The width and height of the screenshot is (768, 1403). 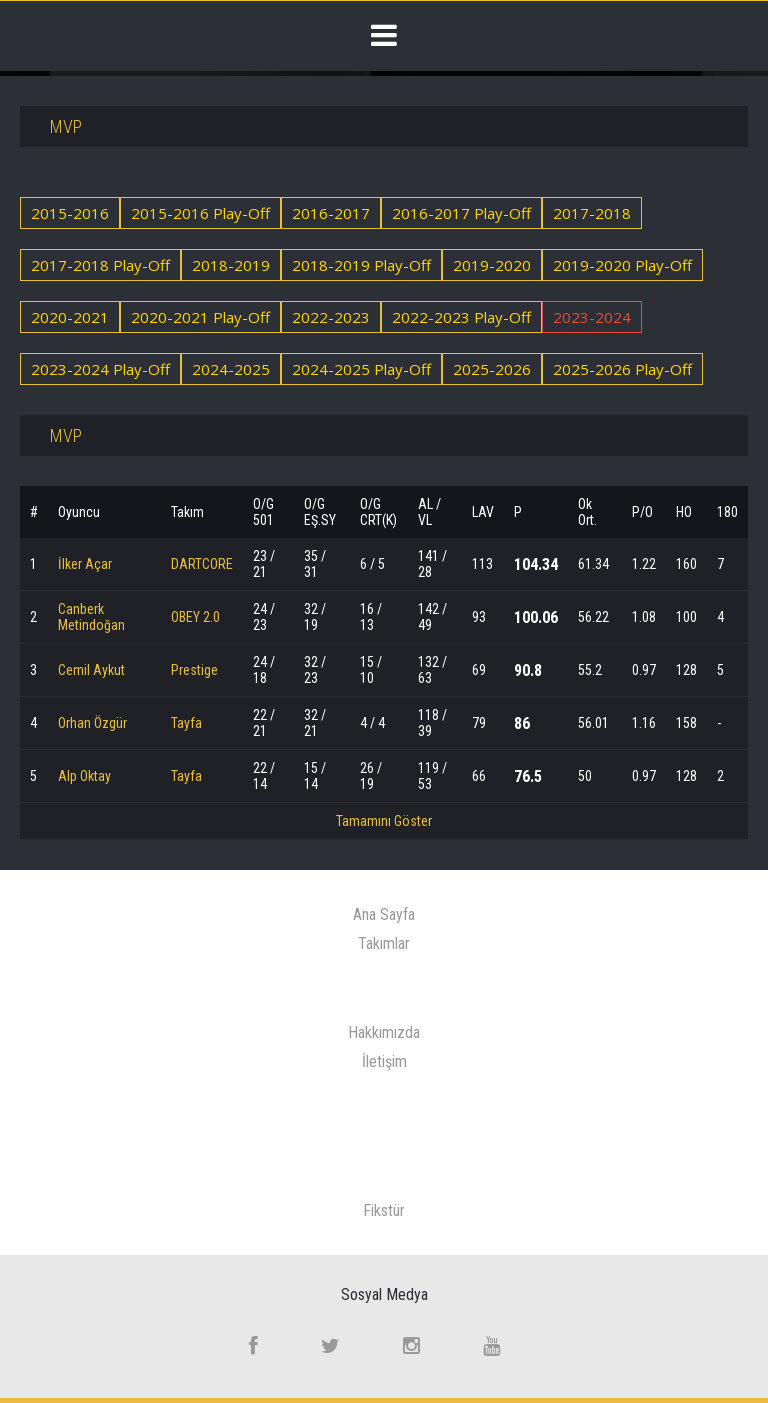 What do you see at coordinates (85, 564) in the screenshot?
I see `İlker Açar` at bounding box center [85, 564].